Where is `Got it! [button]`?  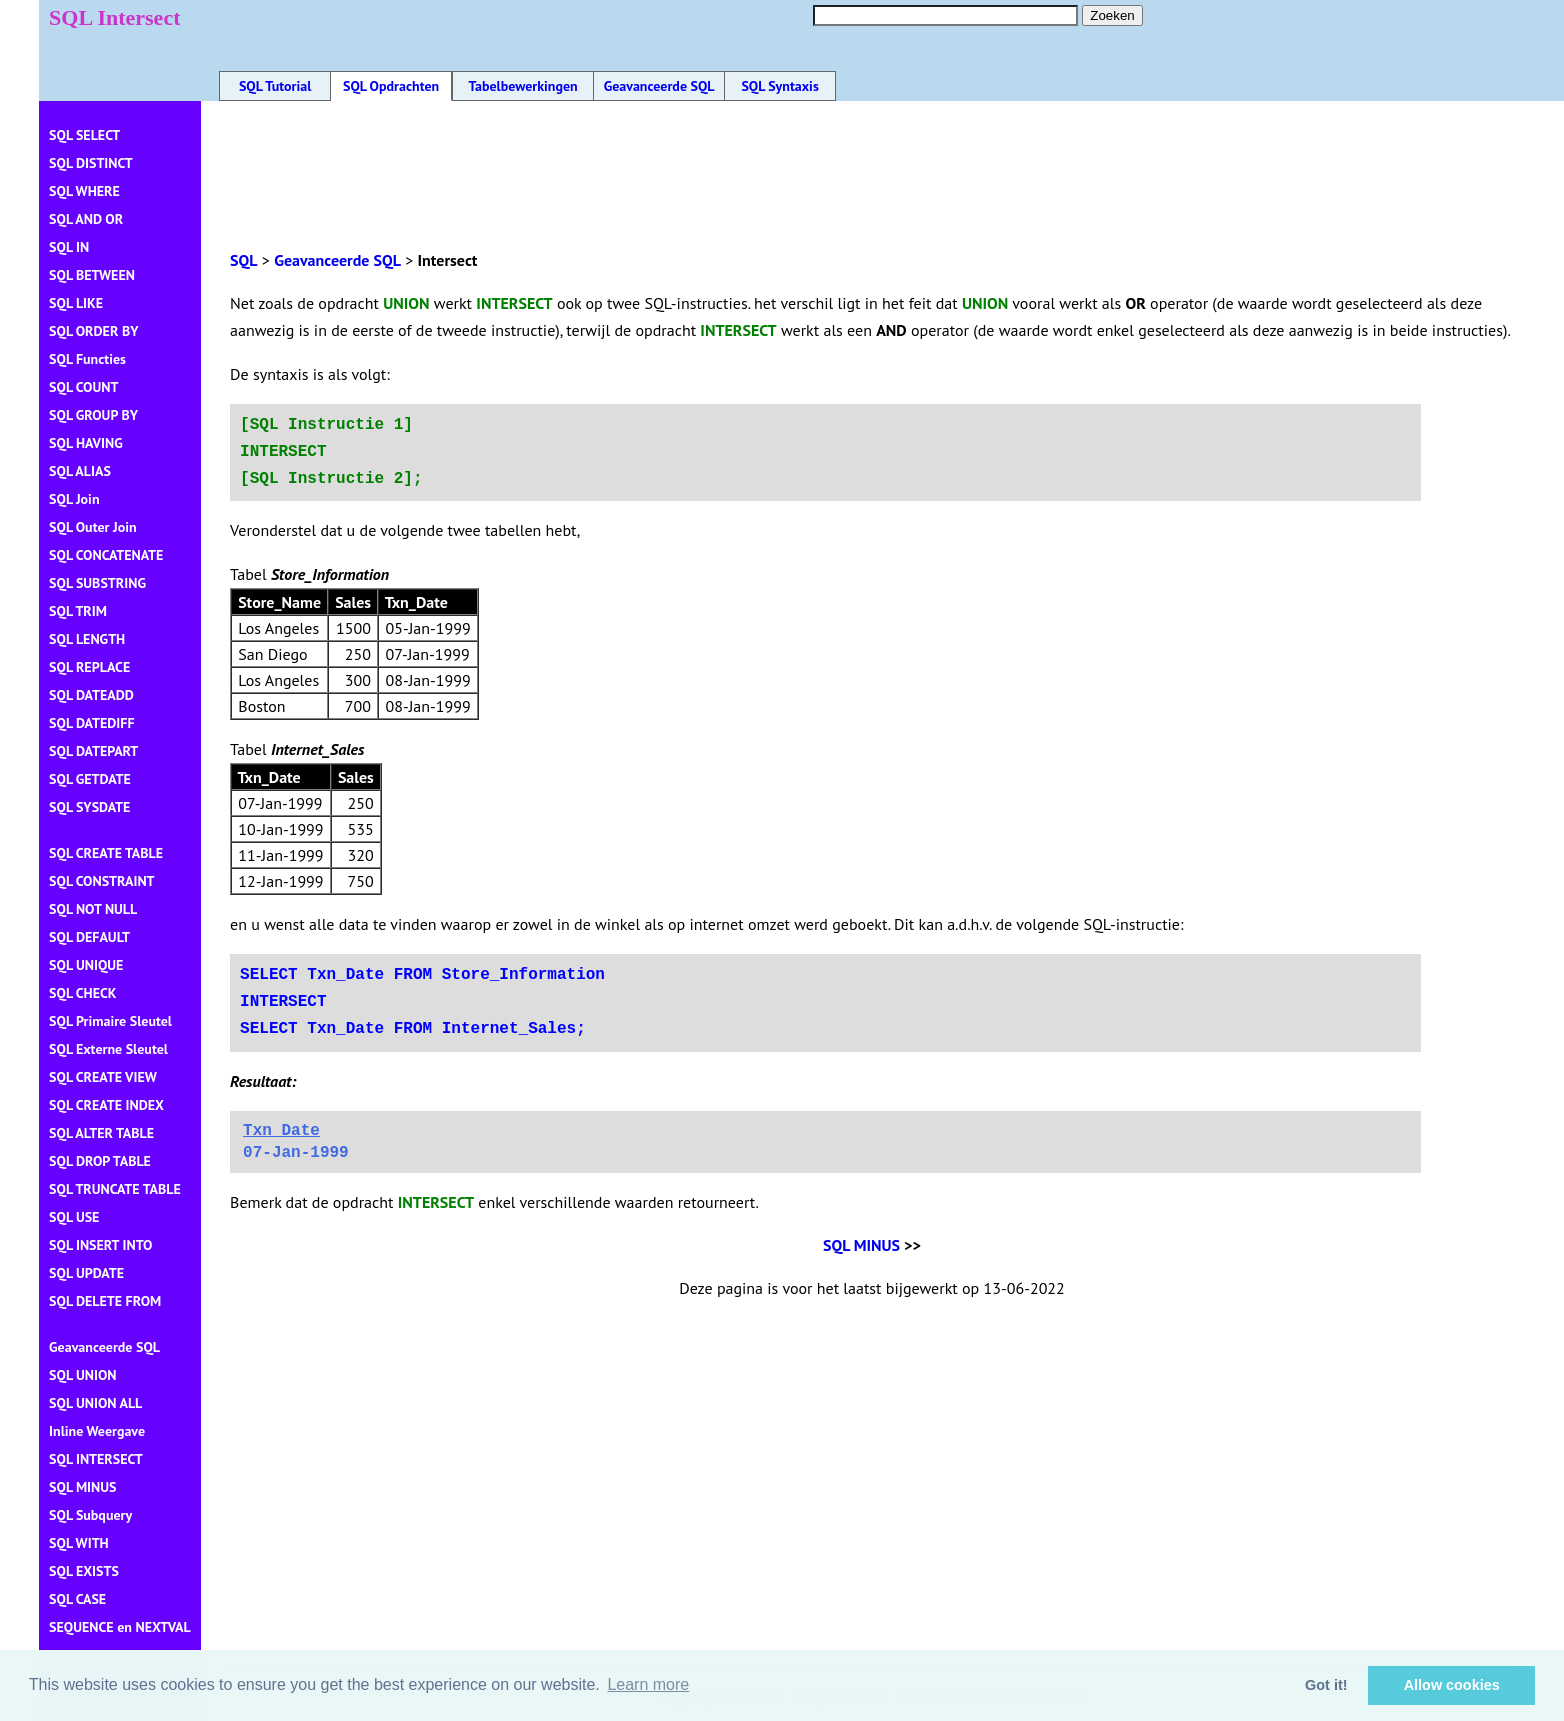 Got it! [button] is located at coordinates (1326, 1685).